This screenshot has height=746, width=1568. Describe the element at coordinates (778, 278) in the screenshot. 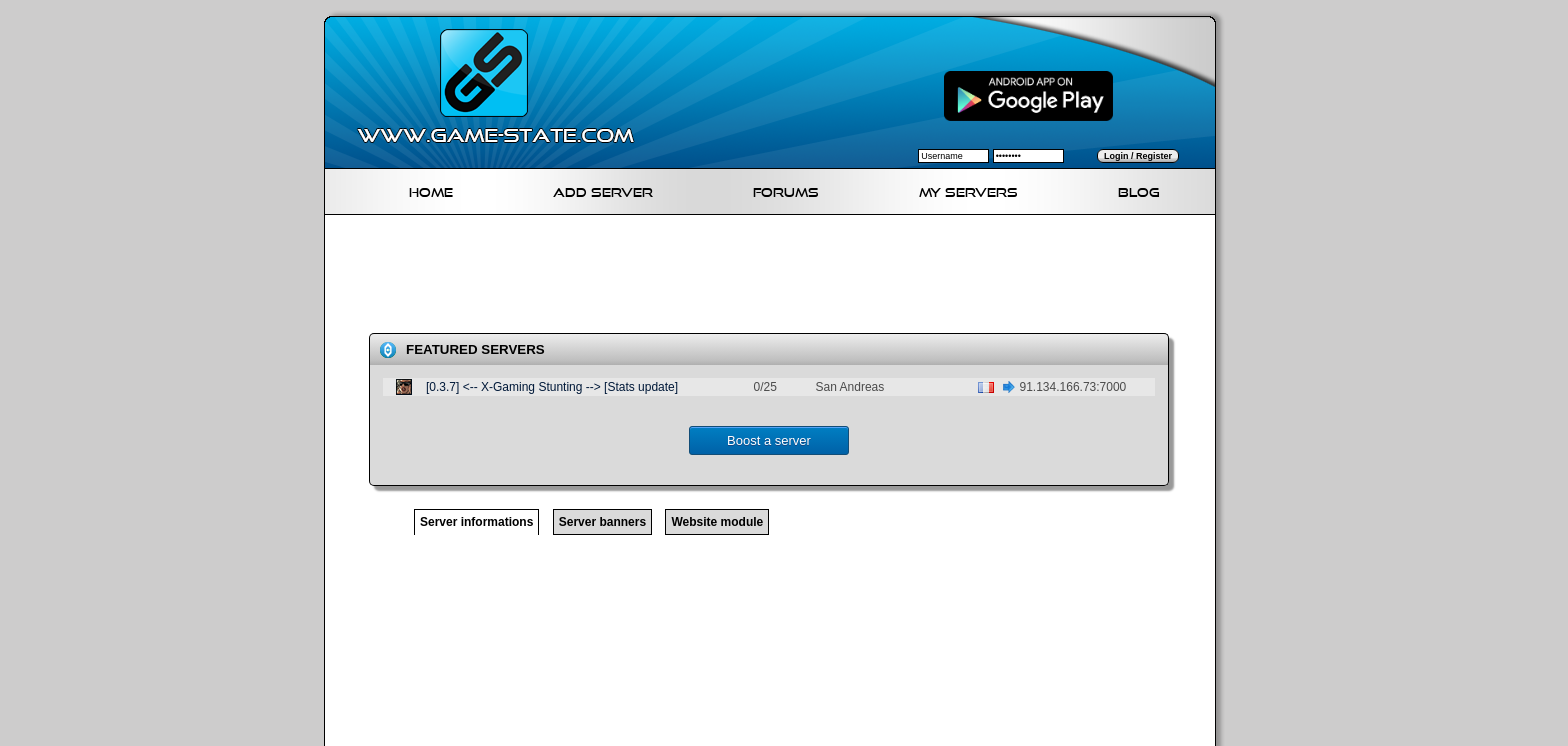

I see `[Advertisement]` at that location.